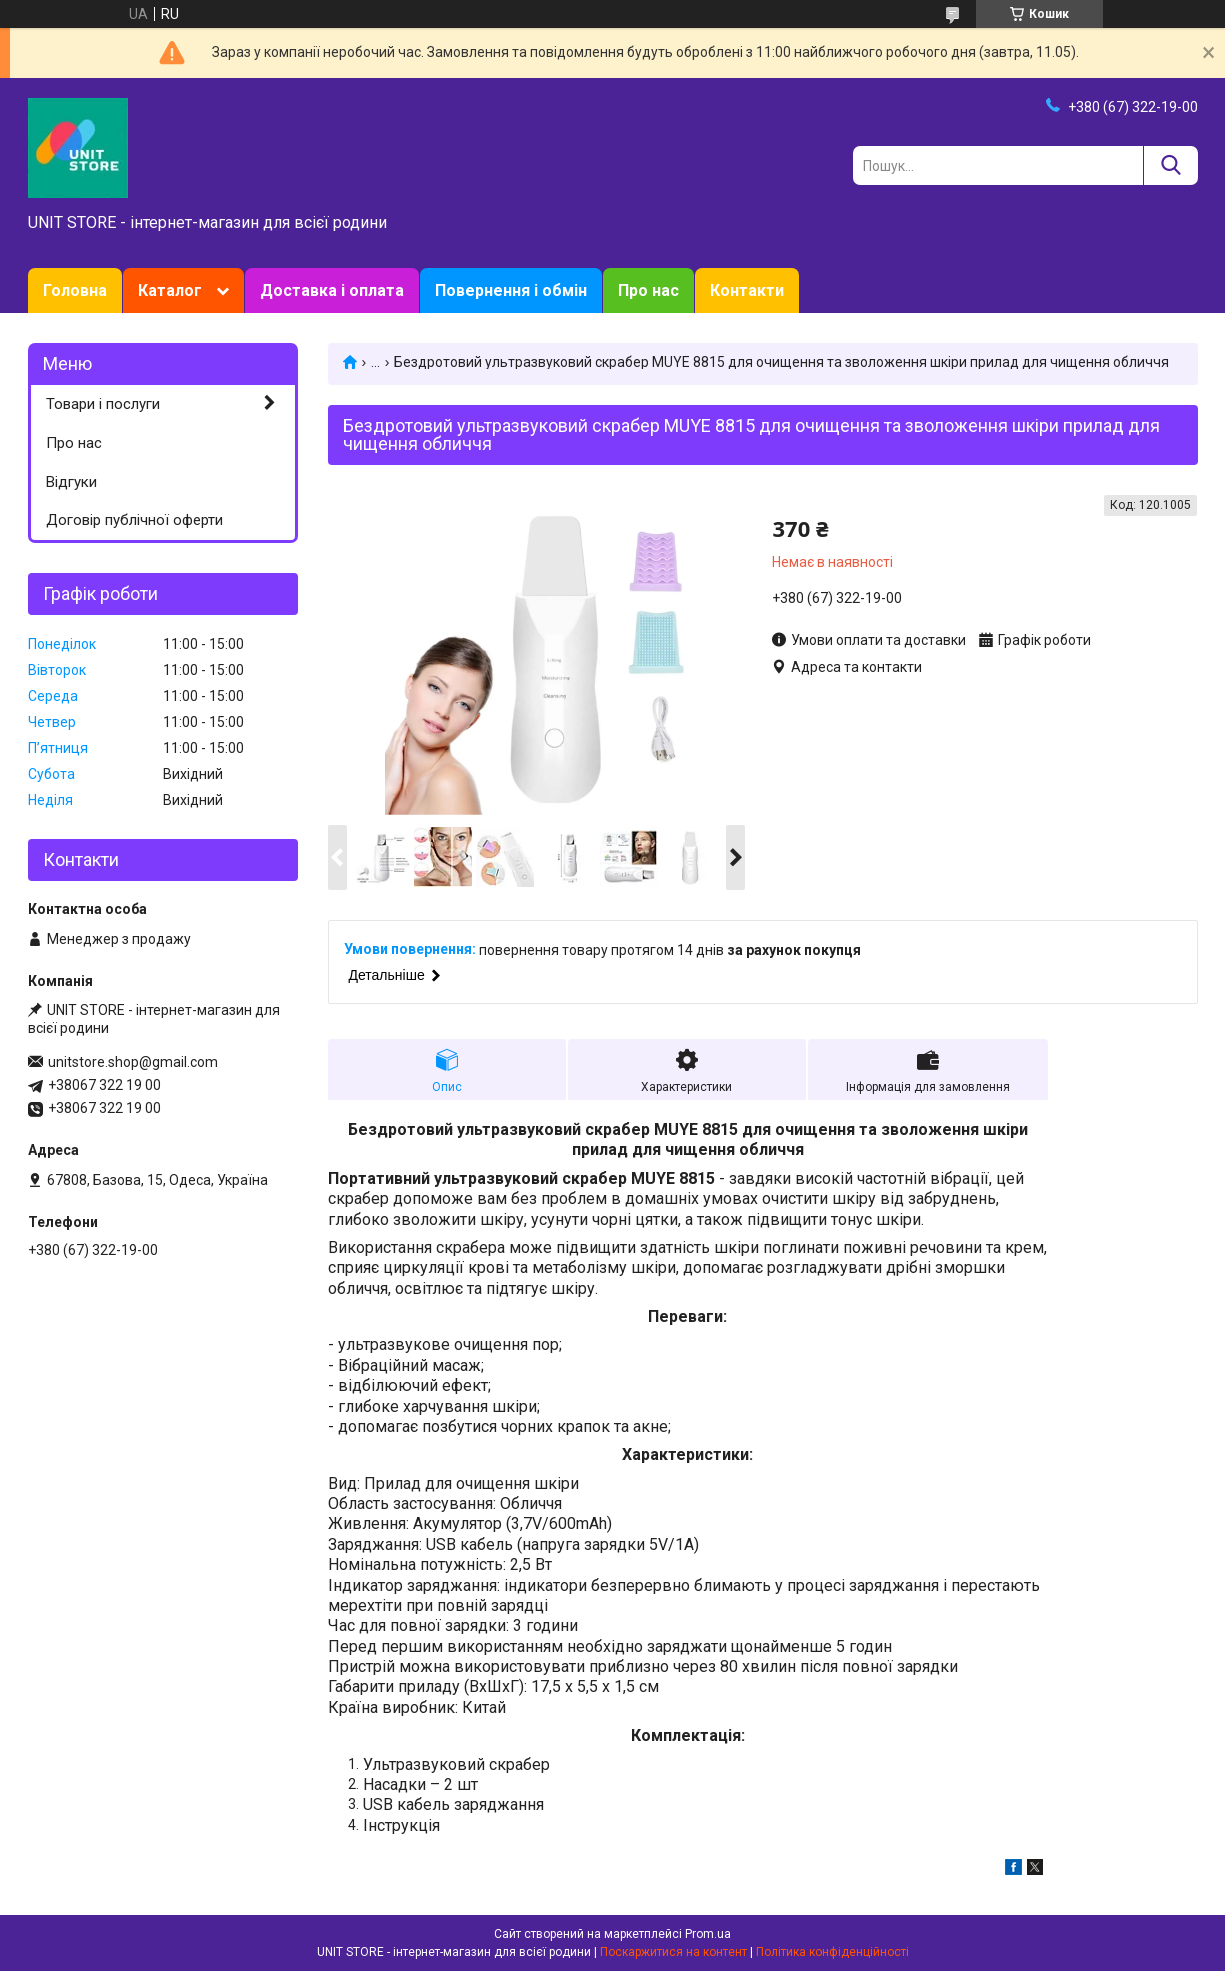 The image size is (1225, 1971). I want to click on Prom.ua, so click(708, 1934).